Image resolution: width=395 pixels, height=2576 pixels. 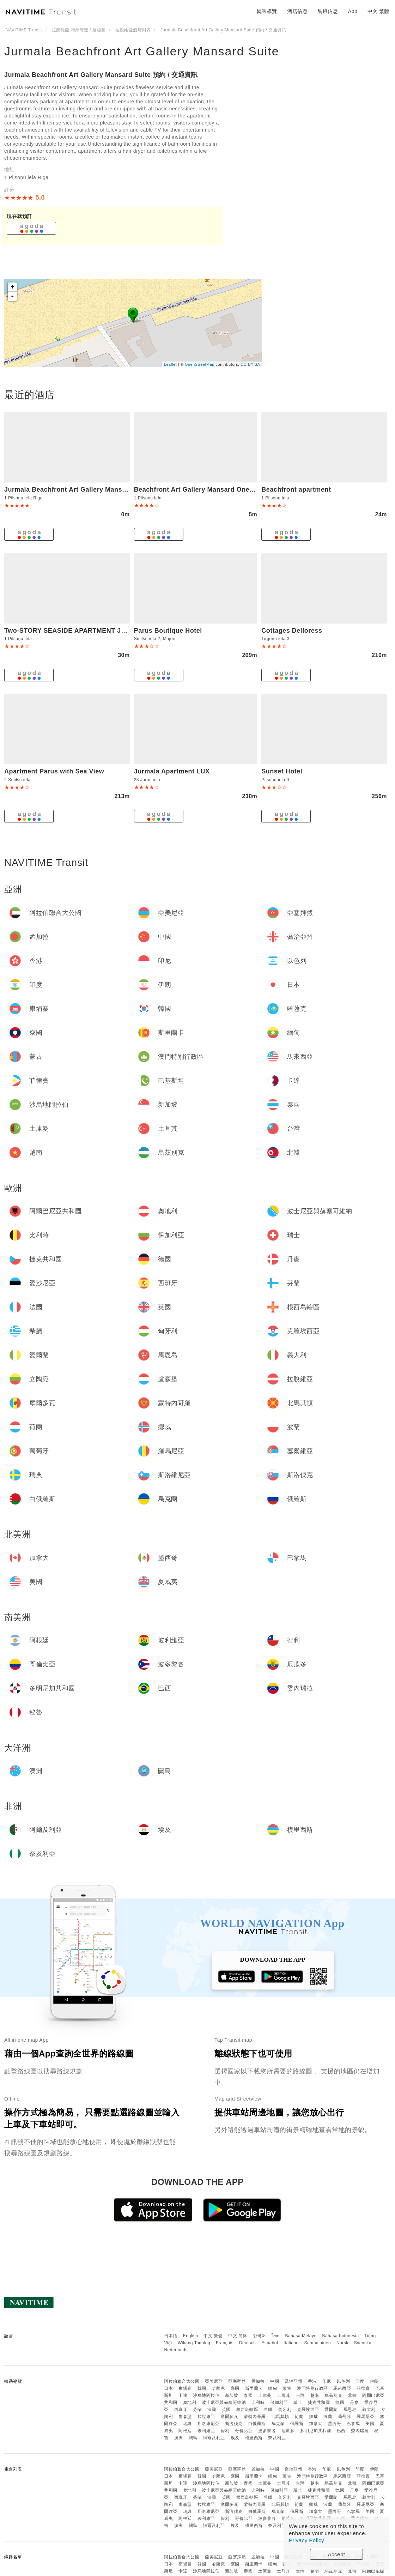 I want to click on Bahasa Melayu, so click(x=301, y=2335).